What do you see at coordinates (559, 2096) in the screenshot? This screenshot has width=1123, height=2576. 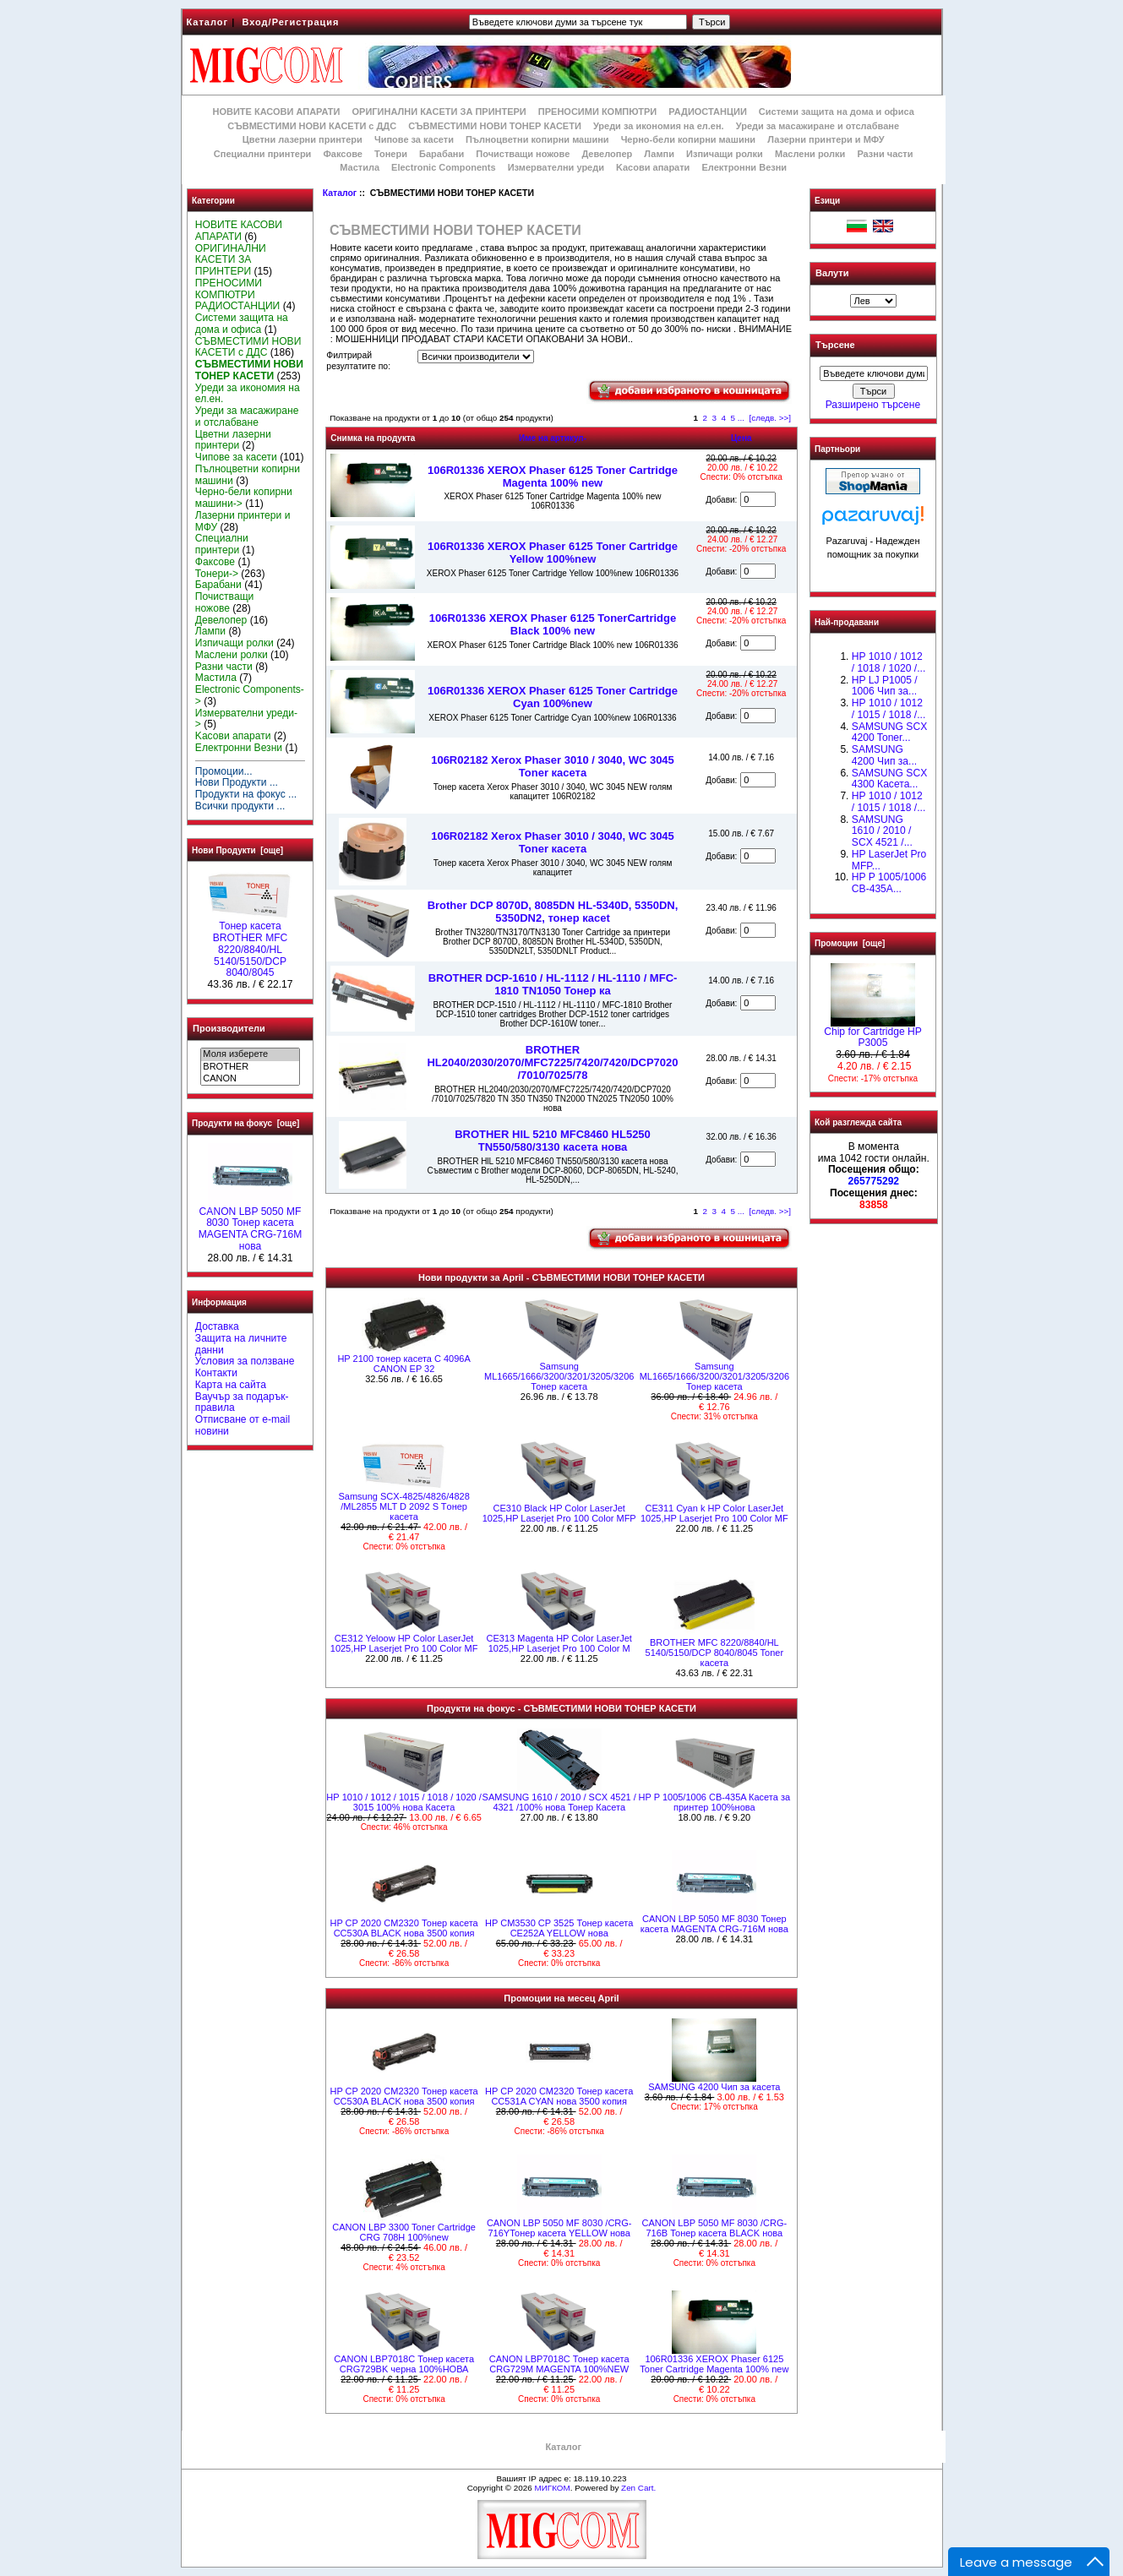 I see `HP CP 2020 CM2320 Тонер касета CC531A CYAN нова 3500 копия` at bounding box center [559, 2096].